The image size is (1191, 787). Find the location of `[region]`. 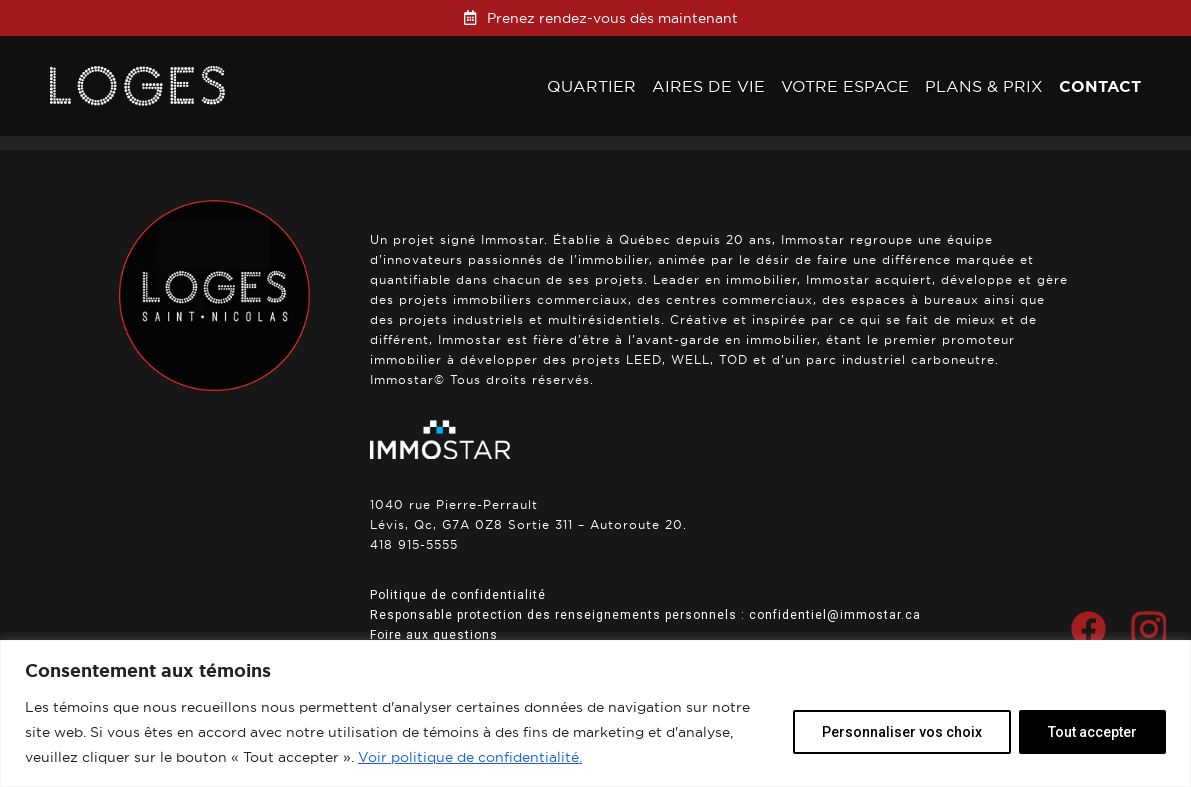

[region] is located at coordinates (595, 713).